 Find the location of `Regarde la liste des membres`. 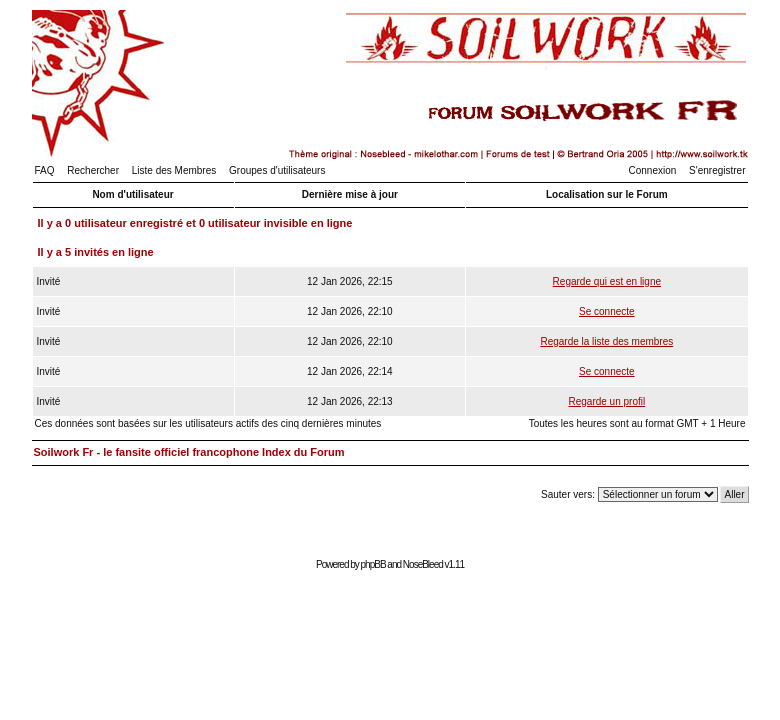

Regarde la liste des membres is located at coordinates (606, 341).